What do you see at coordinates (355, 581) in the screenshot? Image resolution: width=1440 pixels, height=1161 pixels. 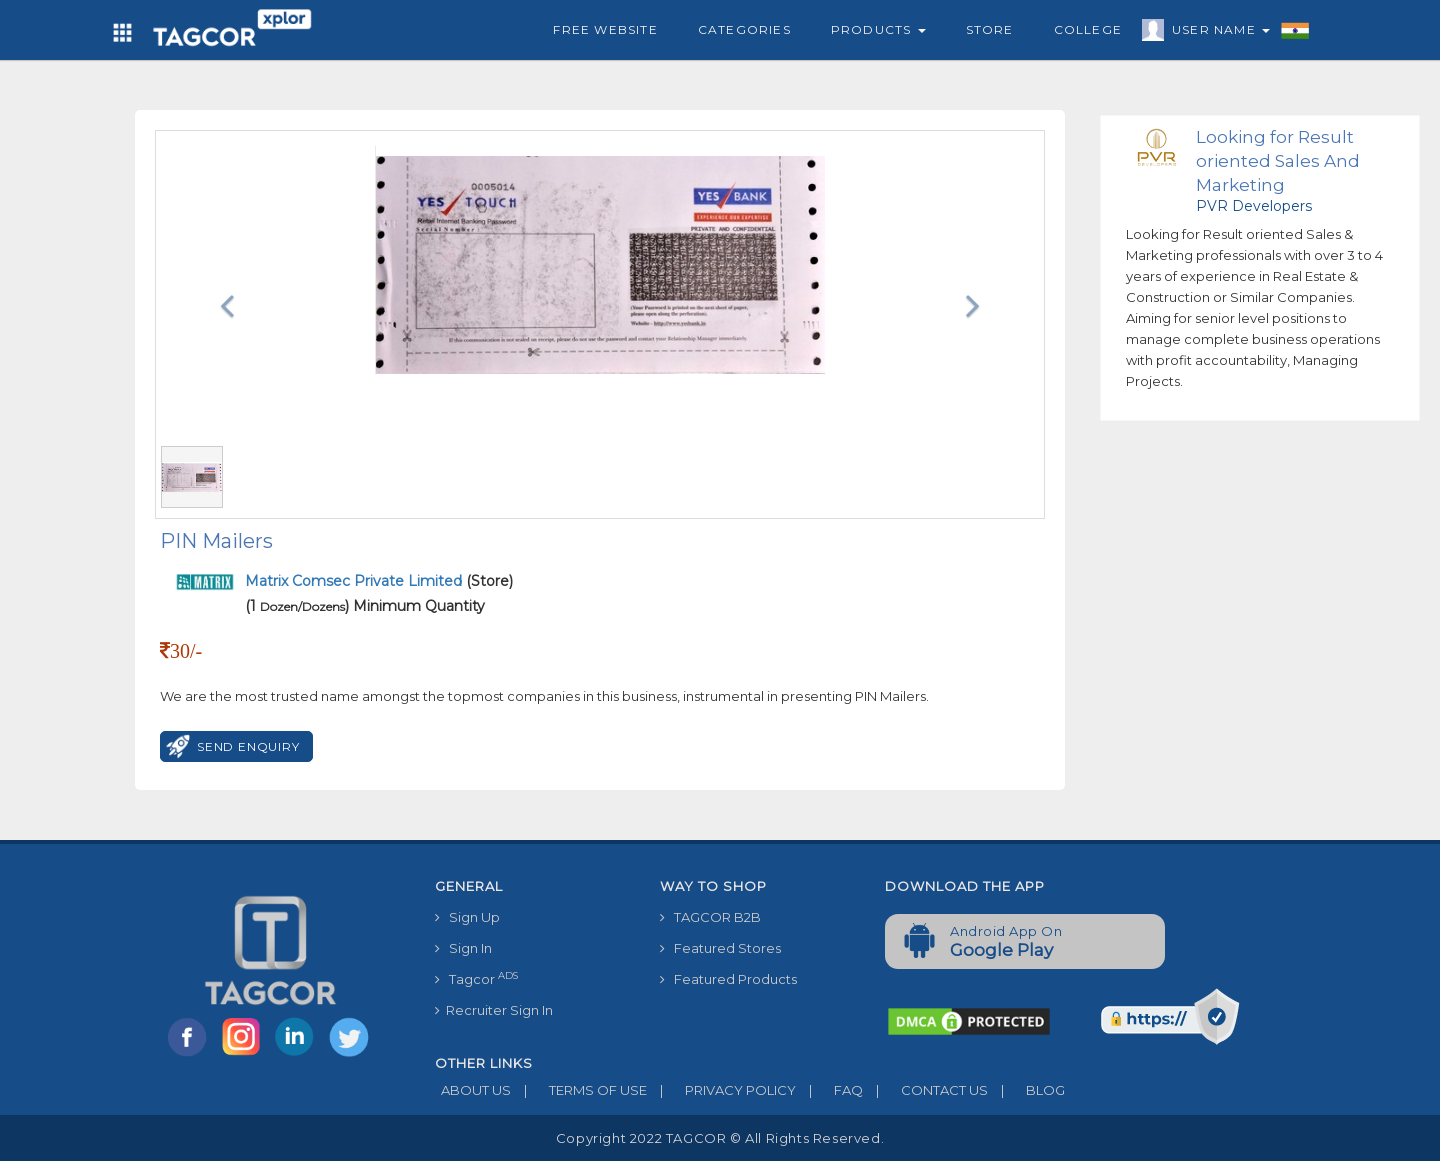 I see `Matrix Comsec Private Limited` at bounding box center [355, 581].